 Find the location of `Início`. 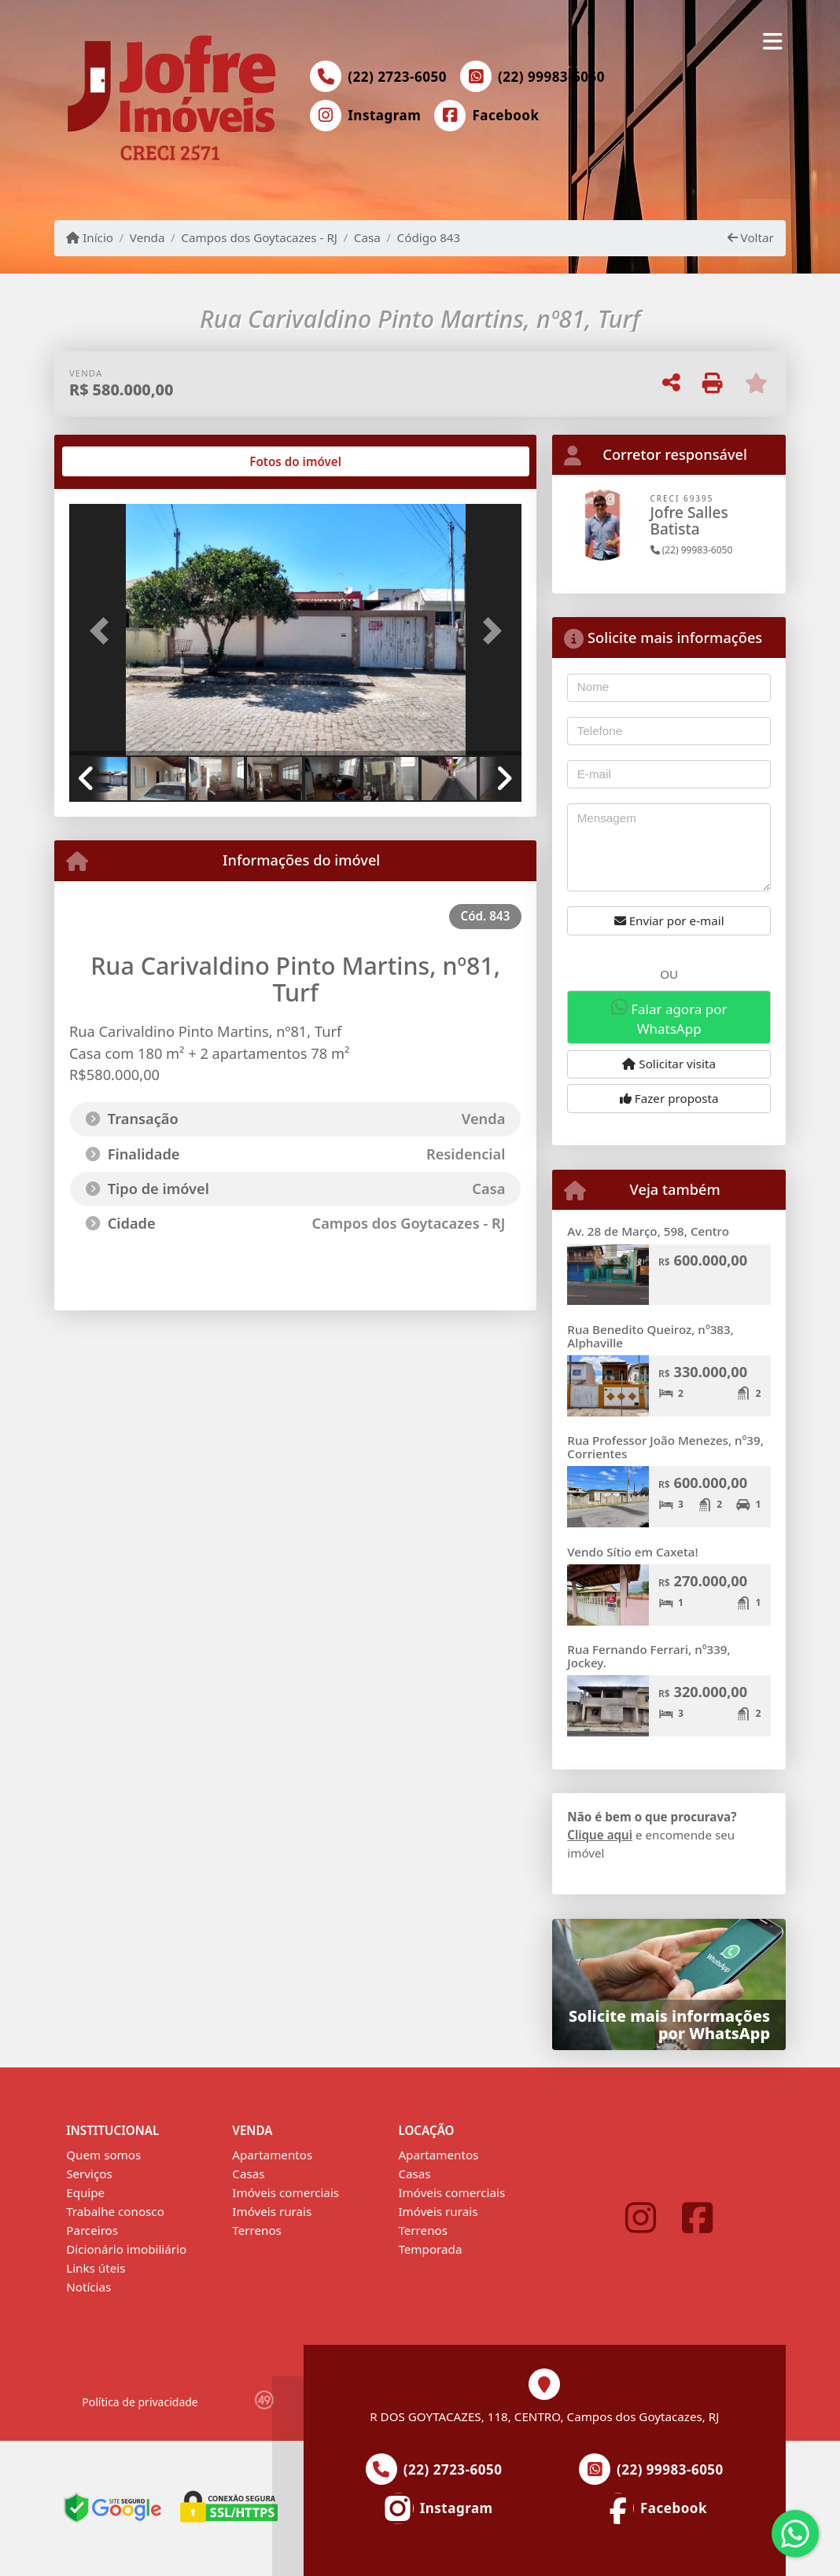

Início is located at coordinates (89, 237).